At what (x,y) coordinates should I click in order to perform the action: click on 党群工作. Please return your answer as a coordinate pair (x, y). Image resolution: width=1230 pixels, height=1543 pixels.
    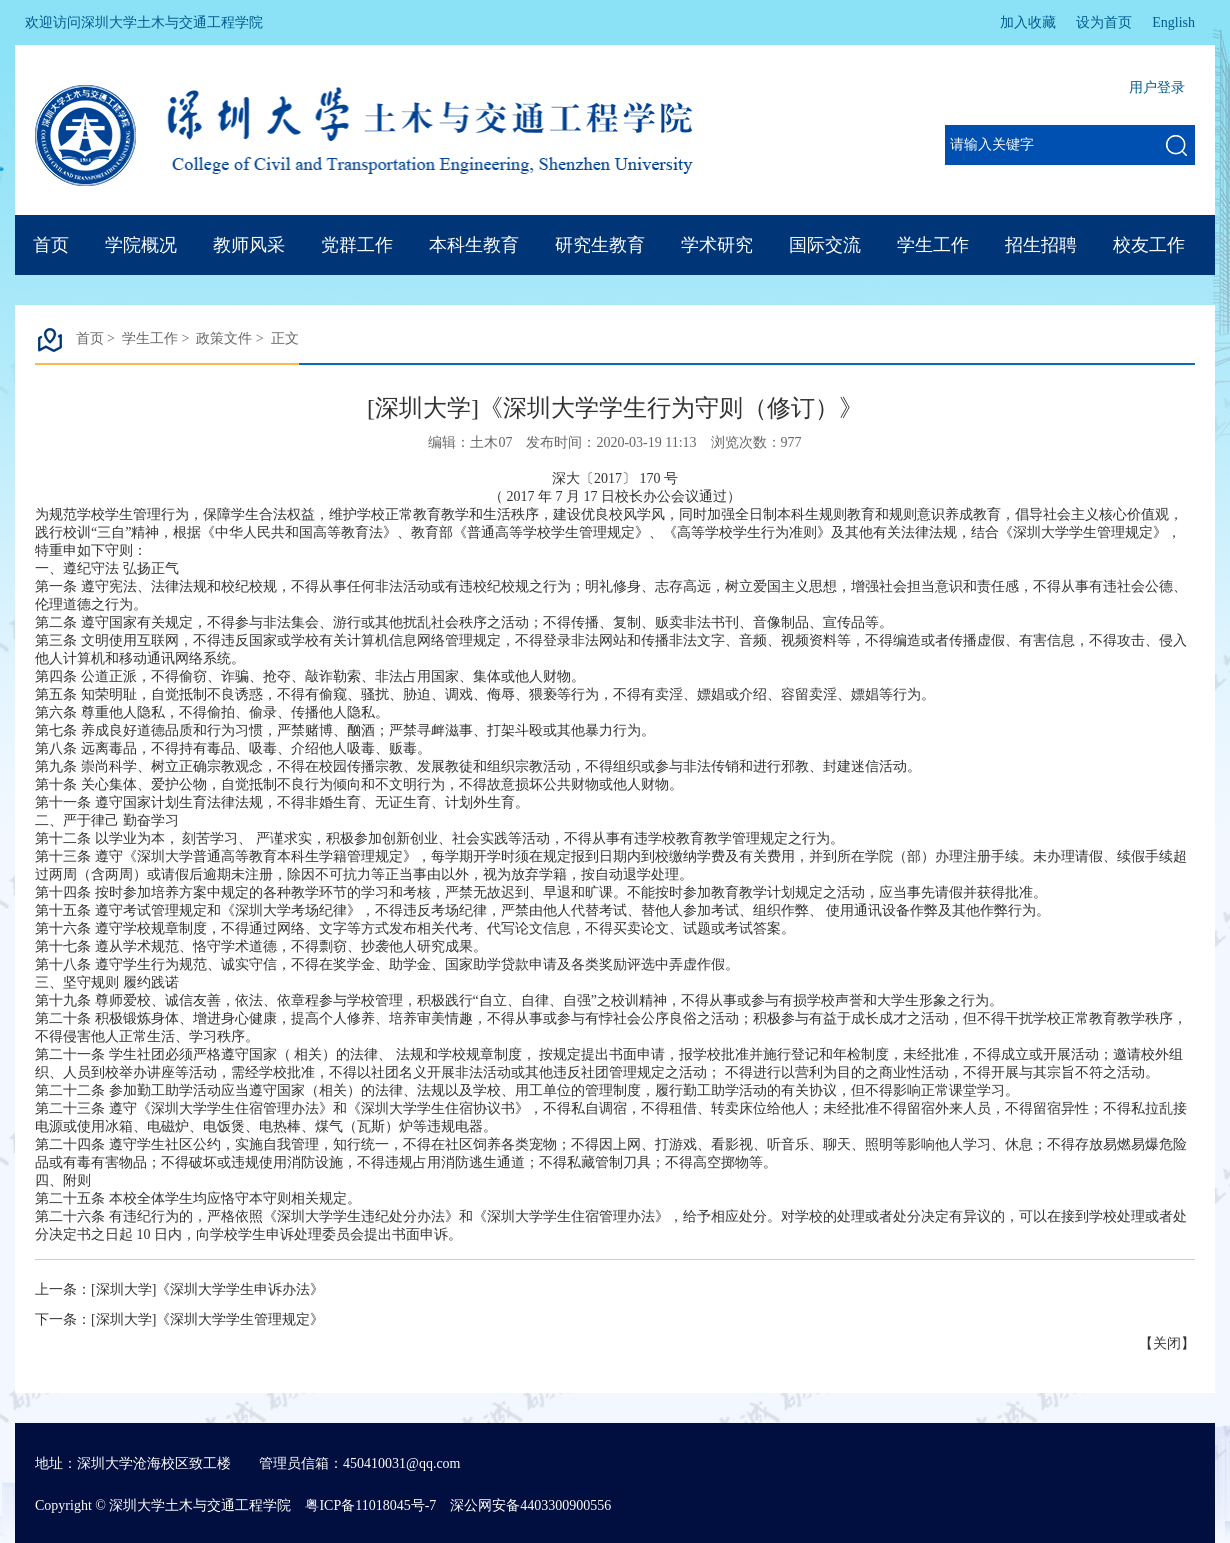
    Looking at the image, I should click on (357, 245).